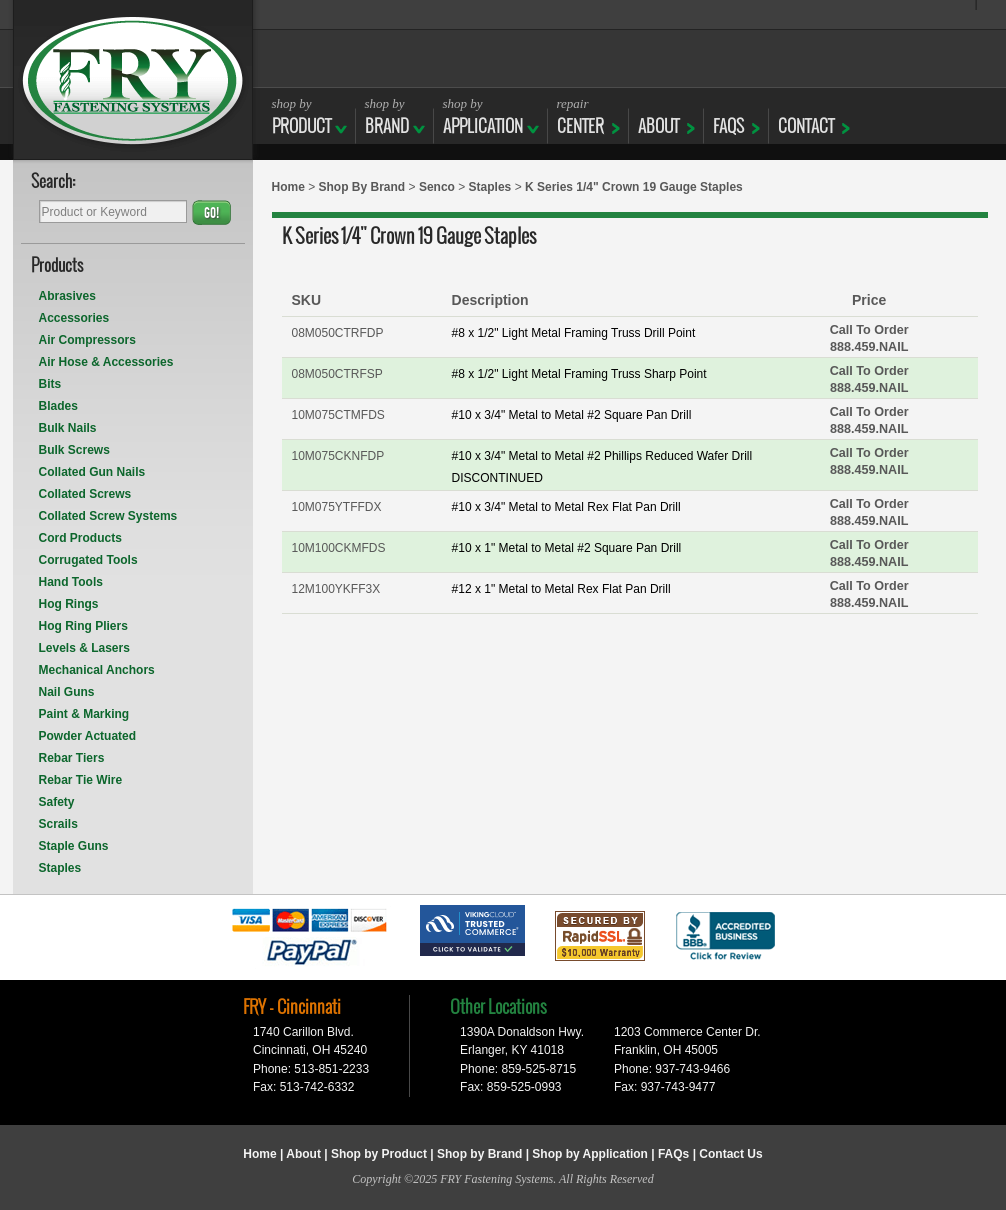 The height and width of the screenshot is (1210, 1006). I want to click on CONTACT, so click(806, 116).